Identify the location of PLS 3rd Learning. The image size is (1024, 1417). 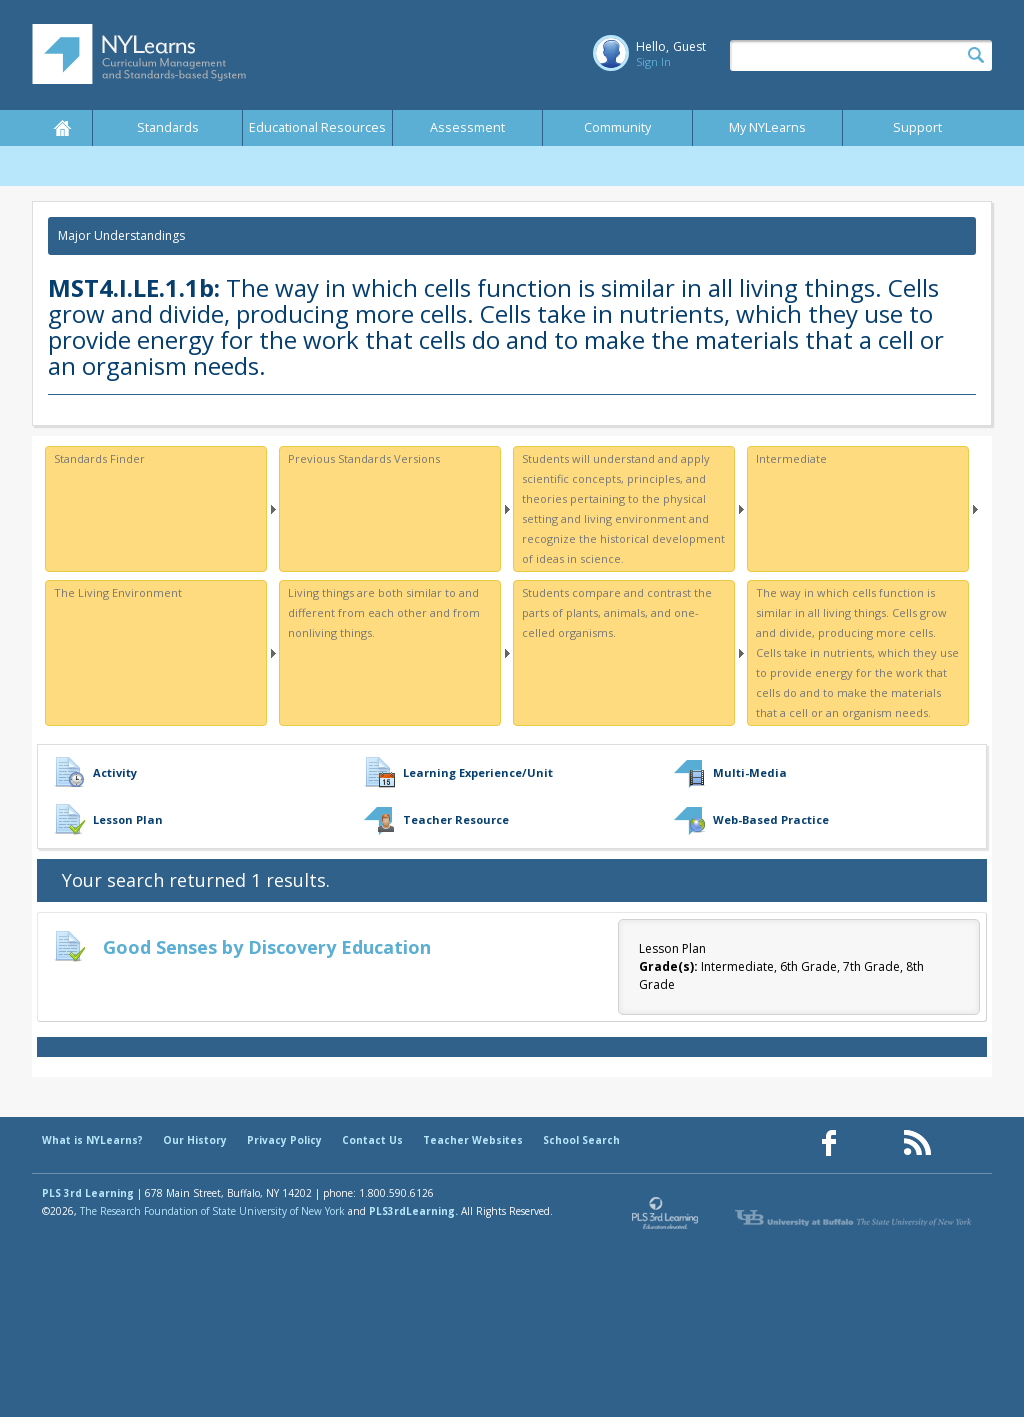
(88, 1193).